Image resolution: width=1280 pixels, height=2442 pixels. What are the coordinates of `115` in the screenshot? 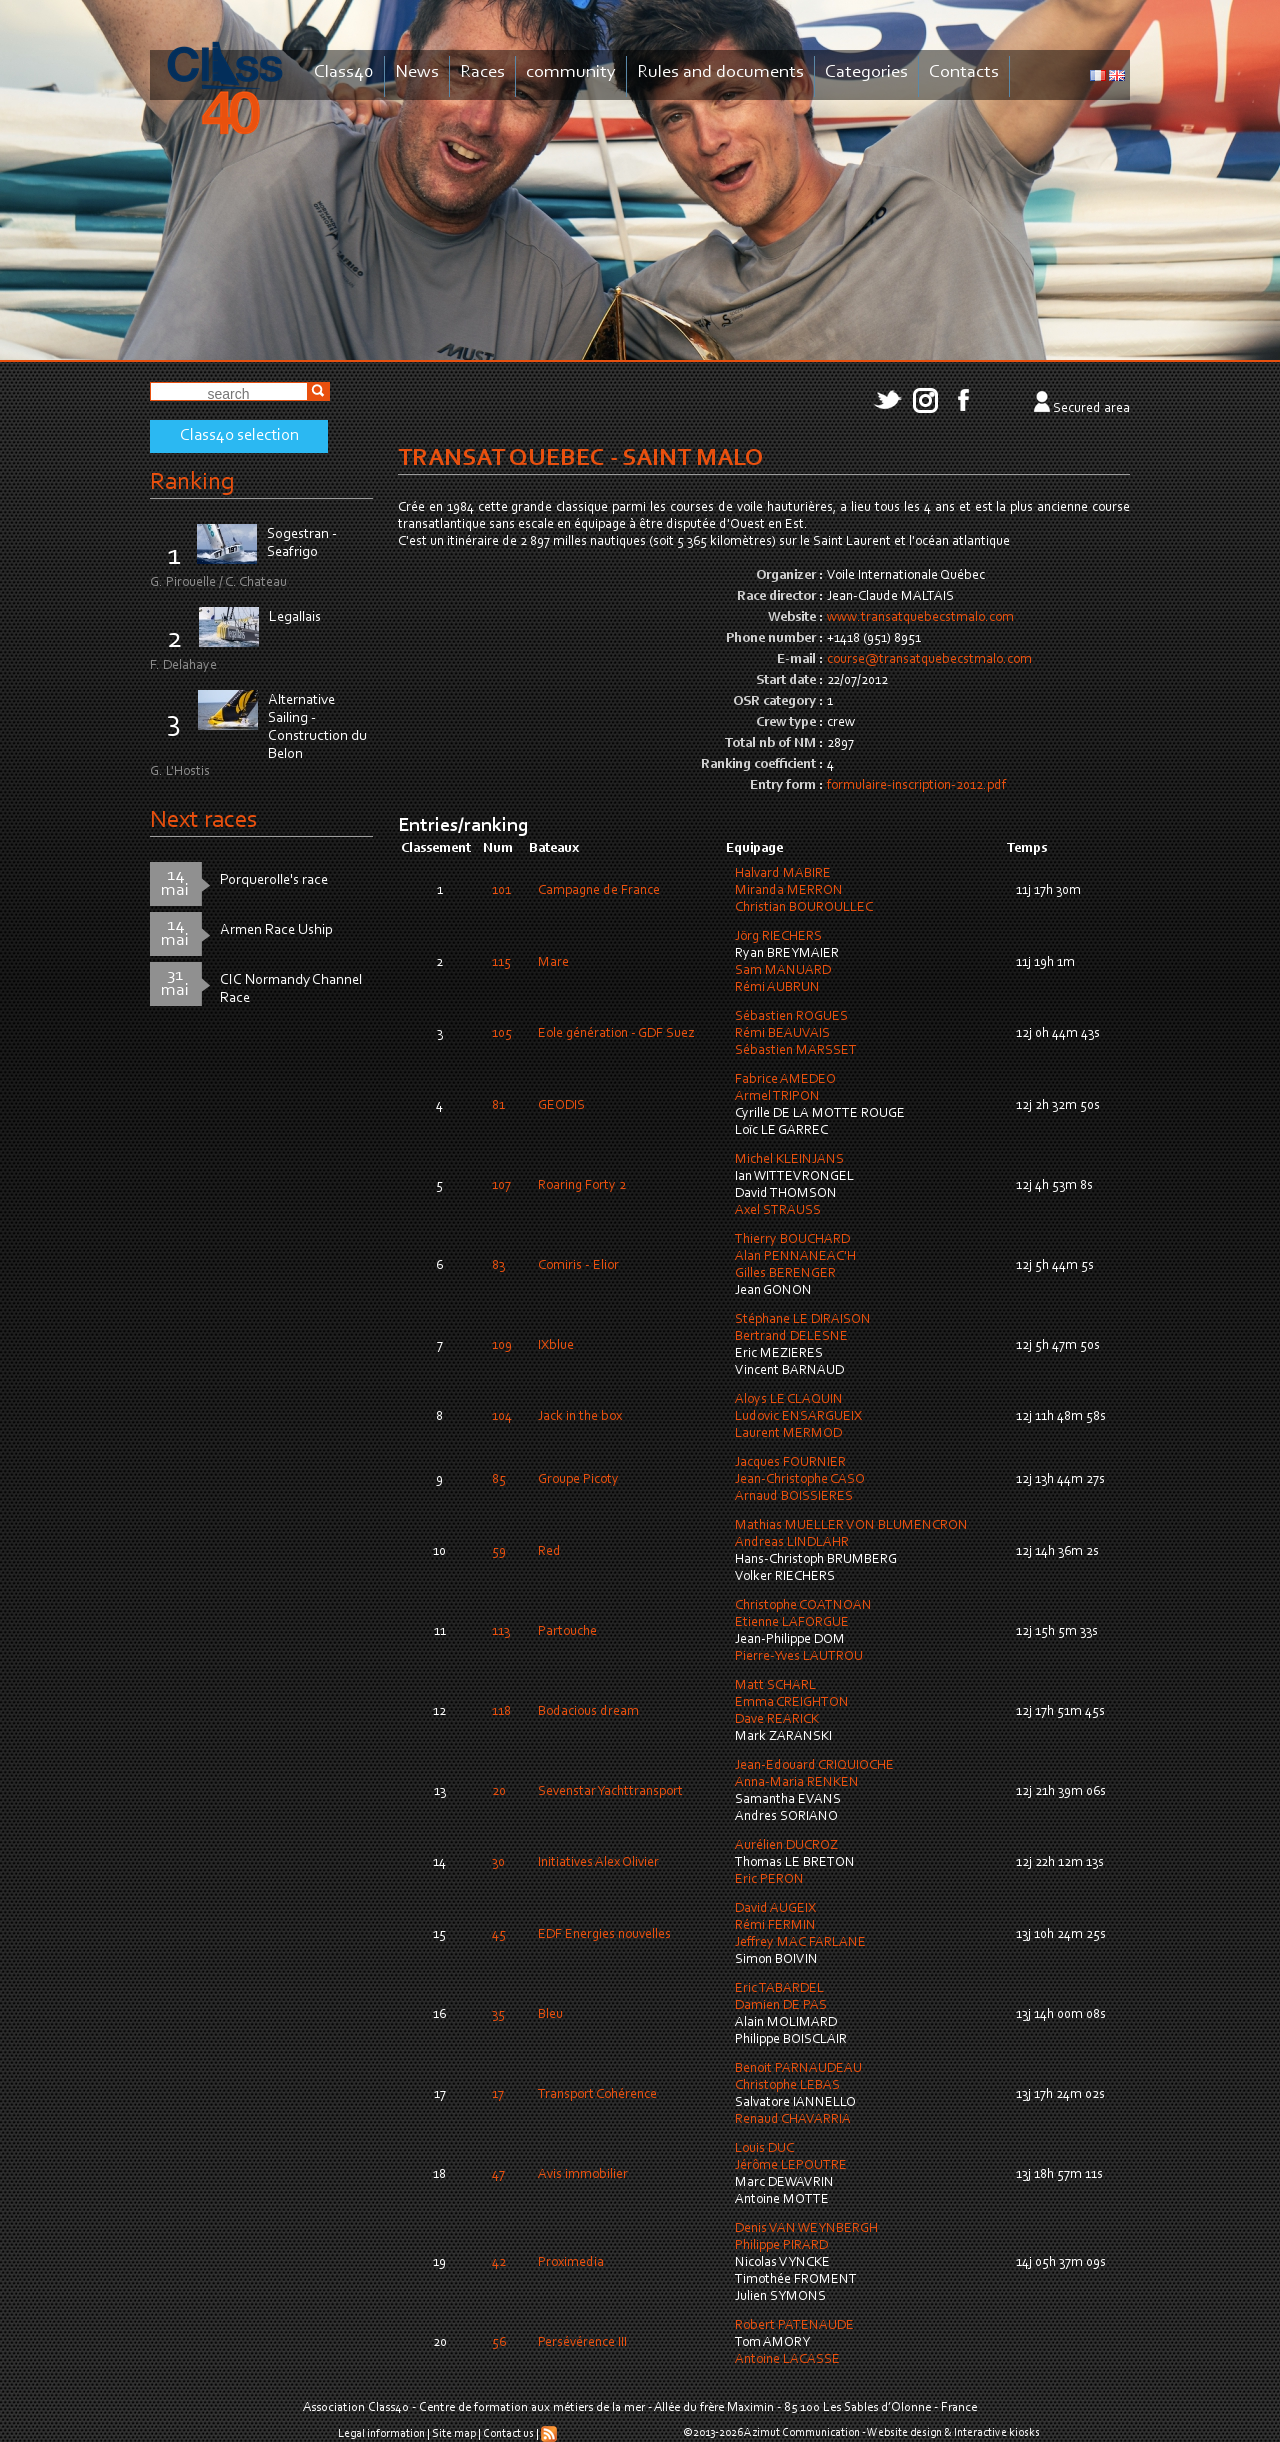 It's located at (501, 963).